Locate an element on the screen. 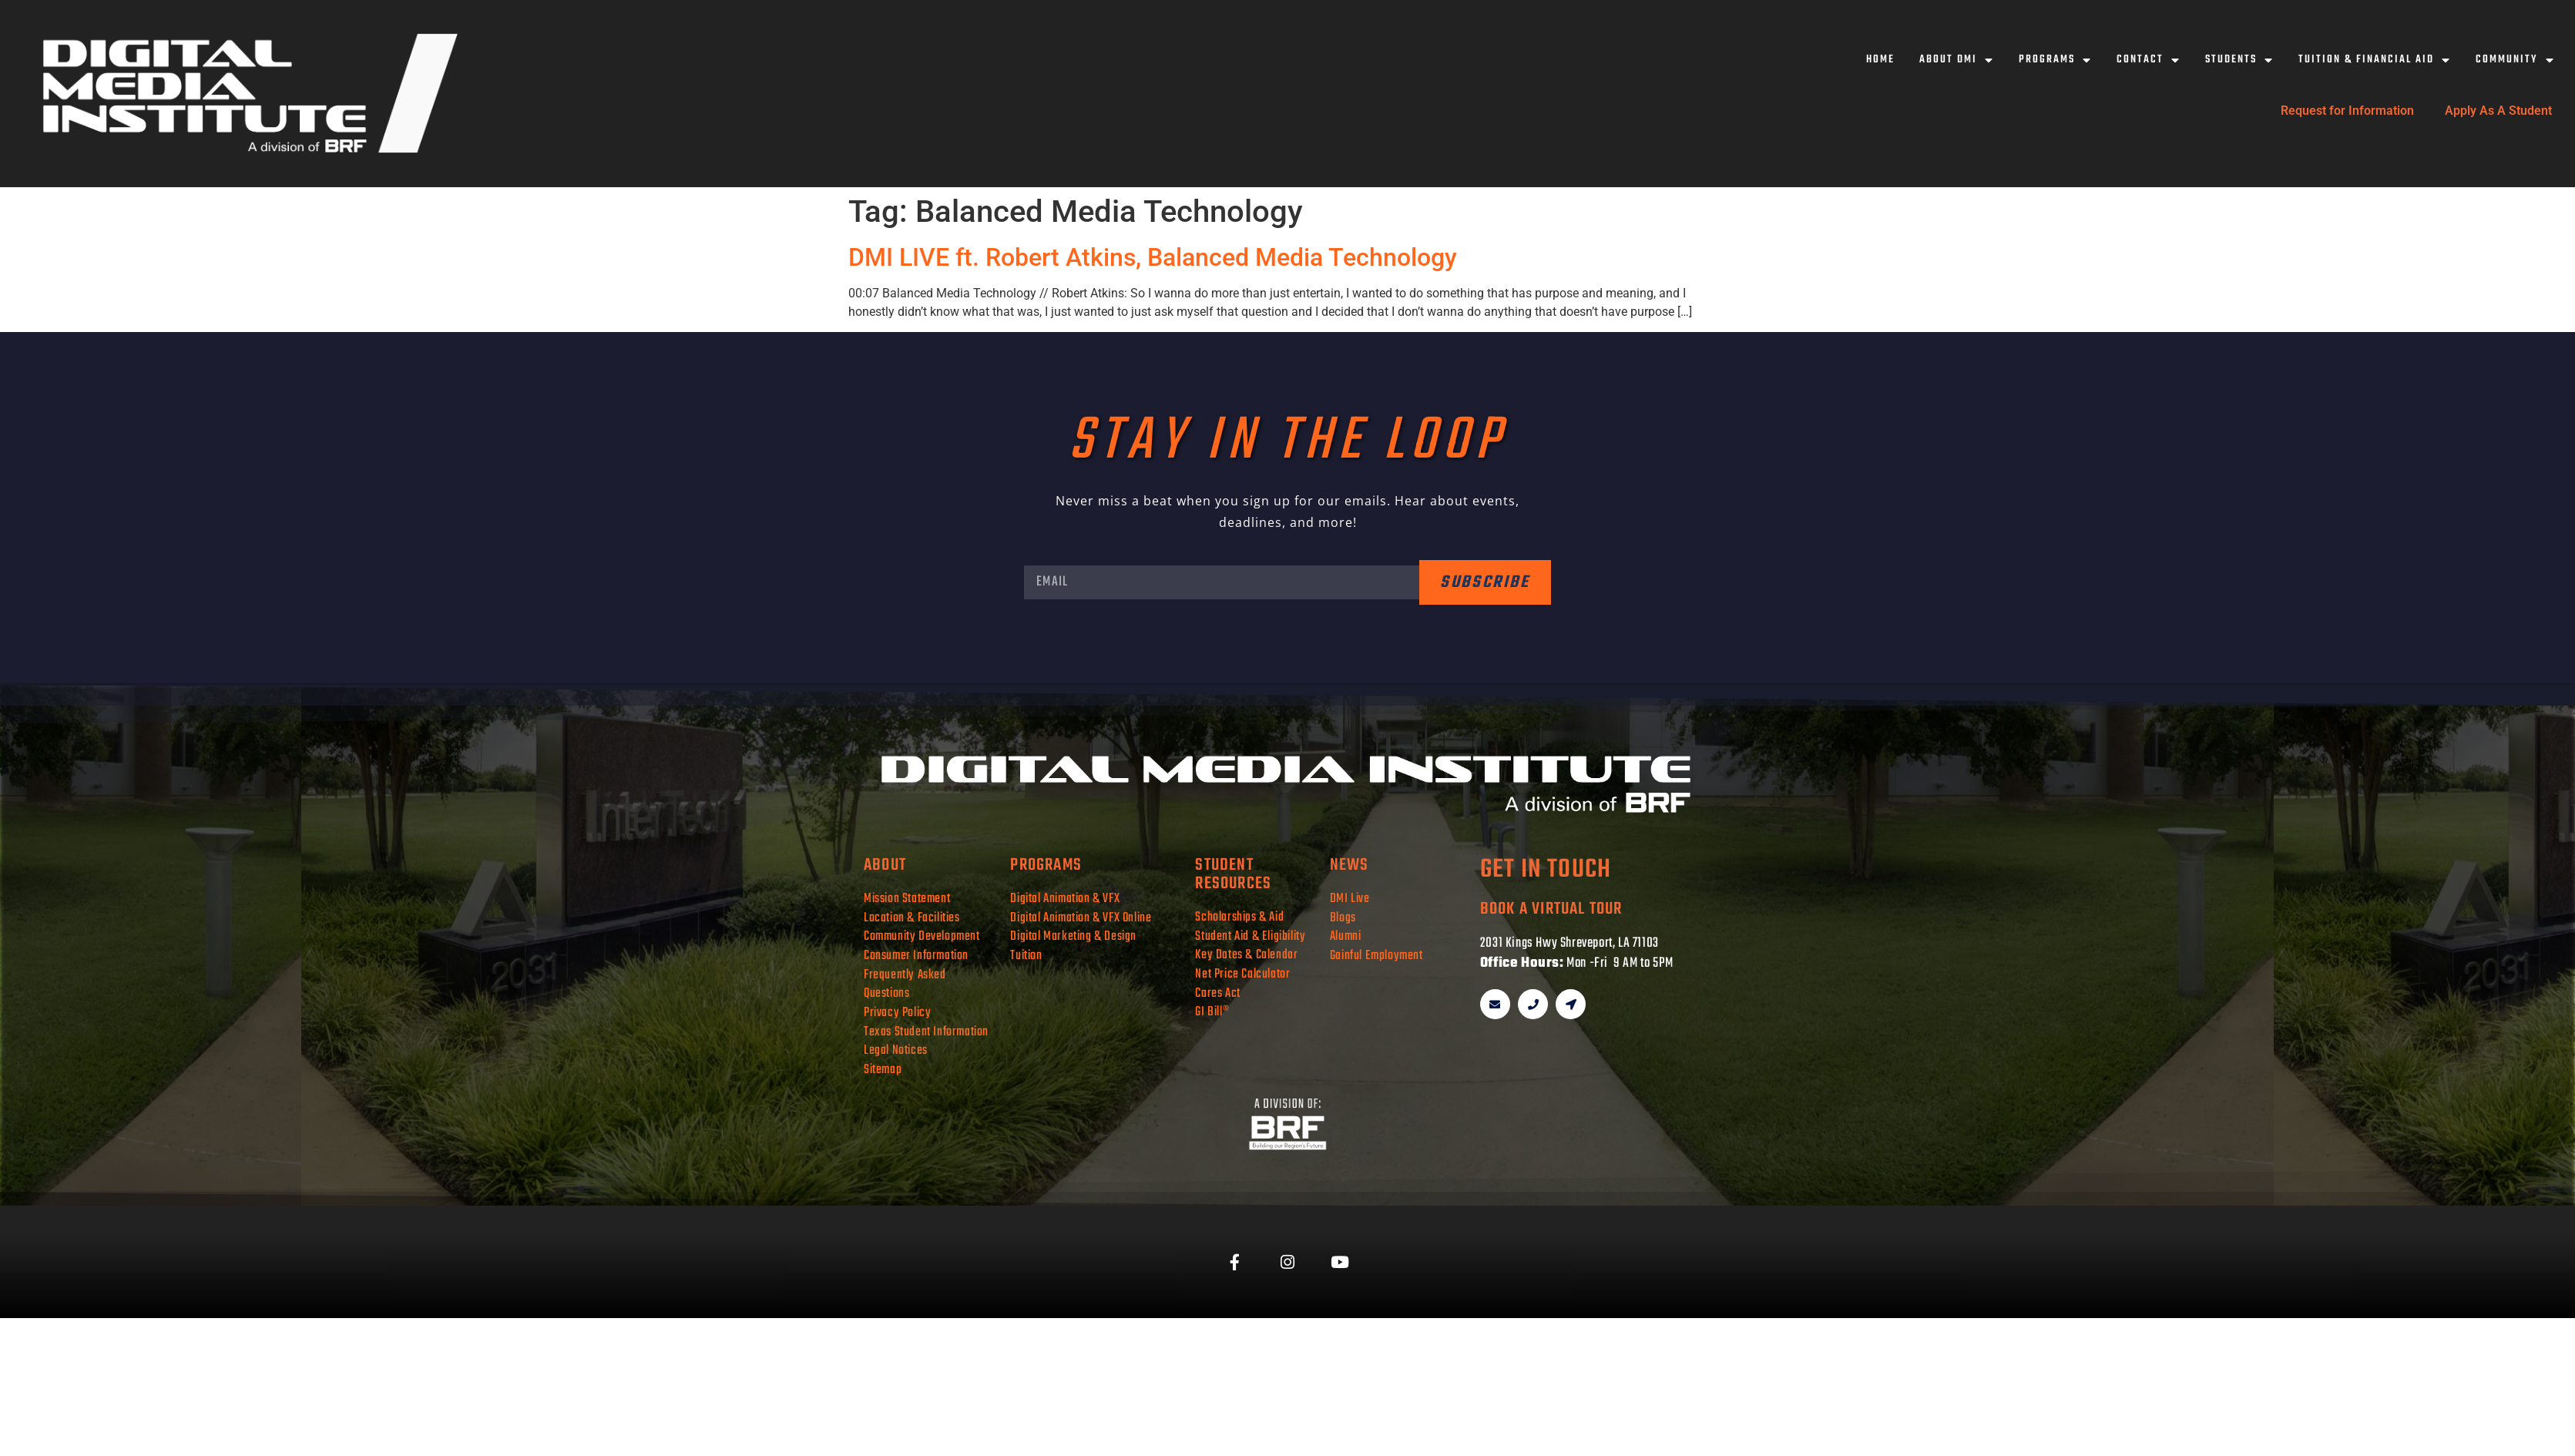 The width and height of the screenshot is (2575, 1456). Programs is located at coordinates (2055, 60).